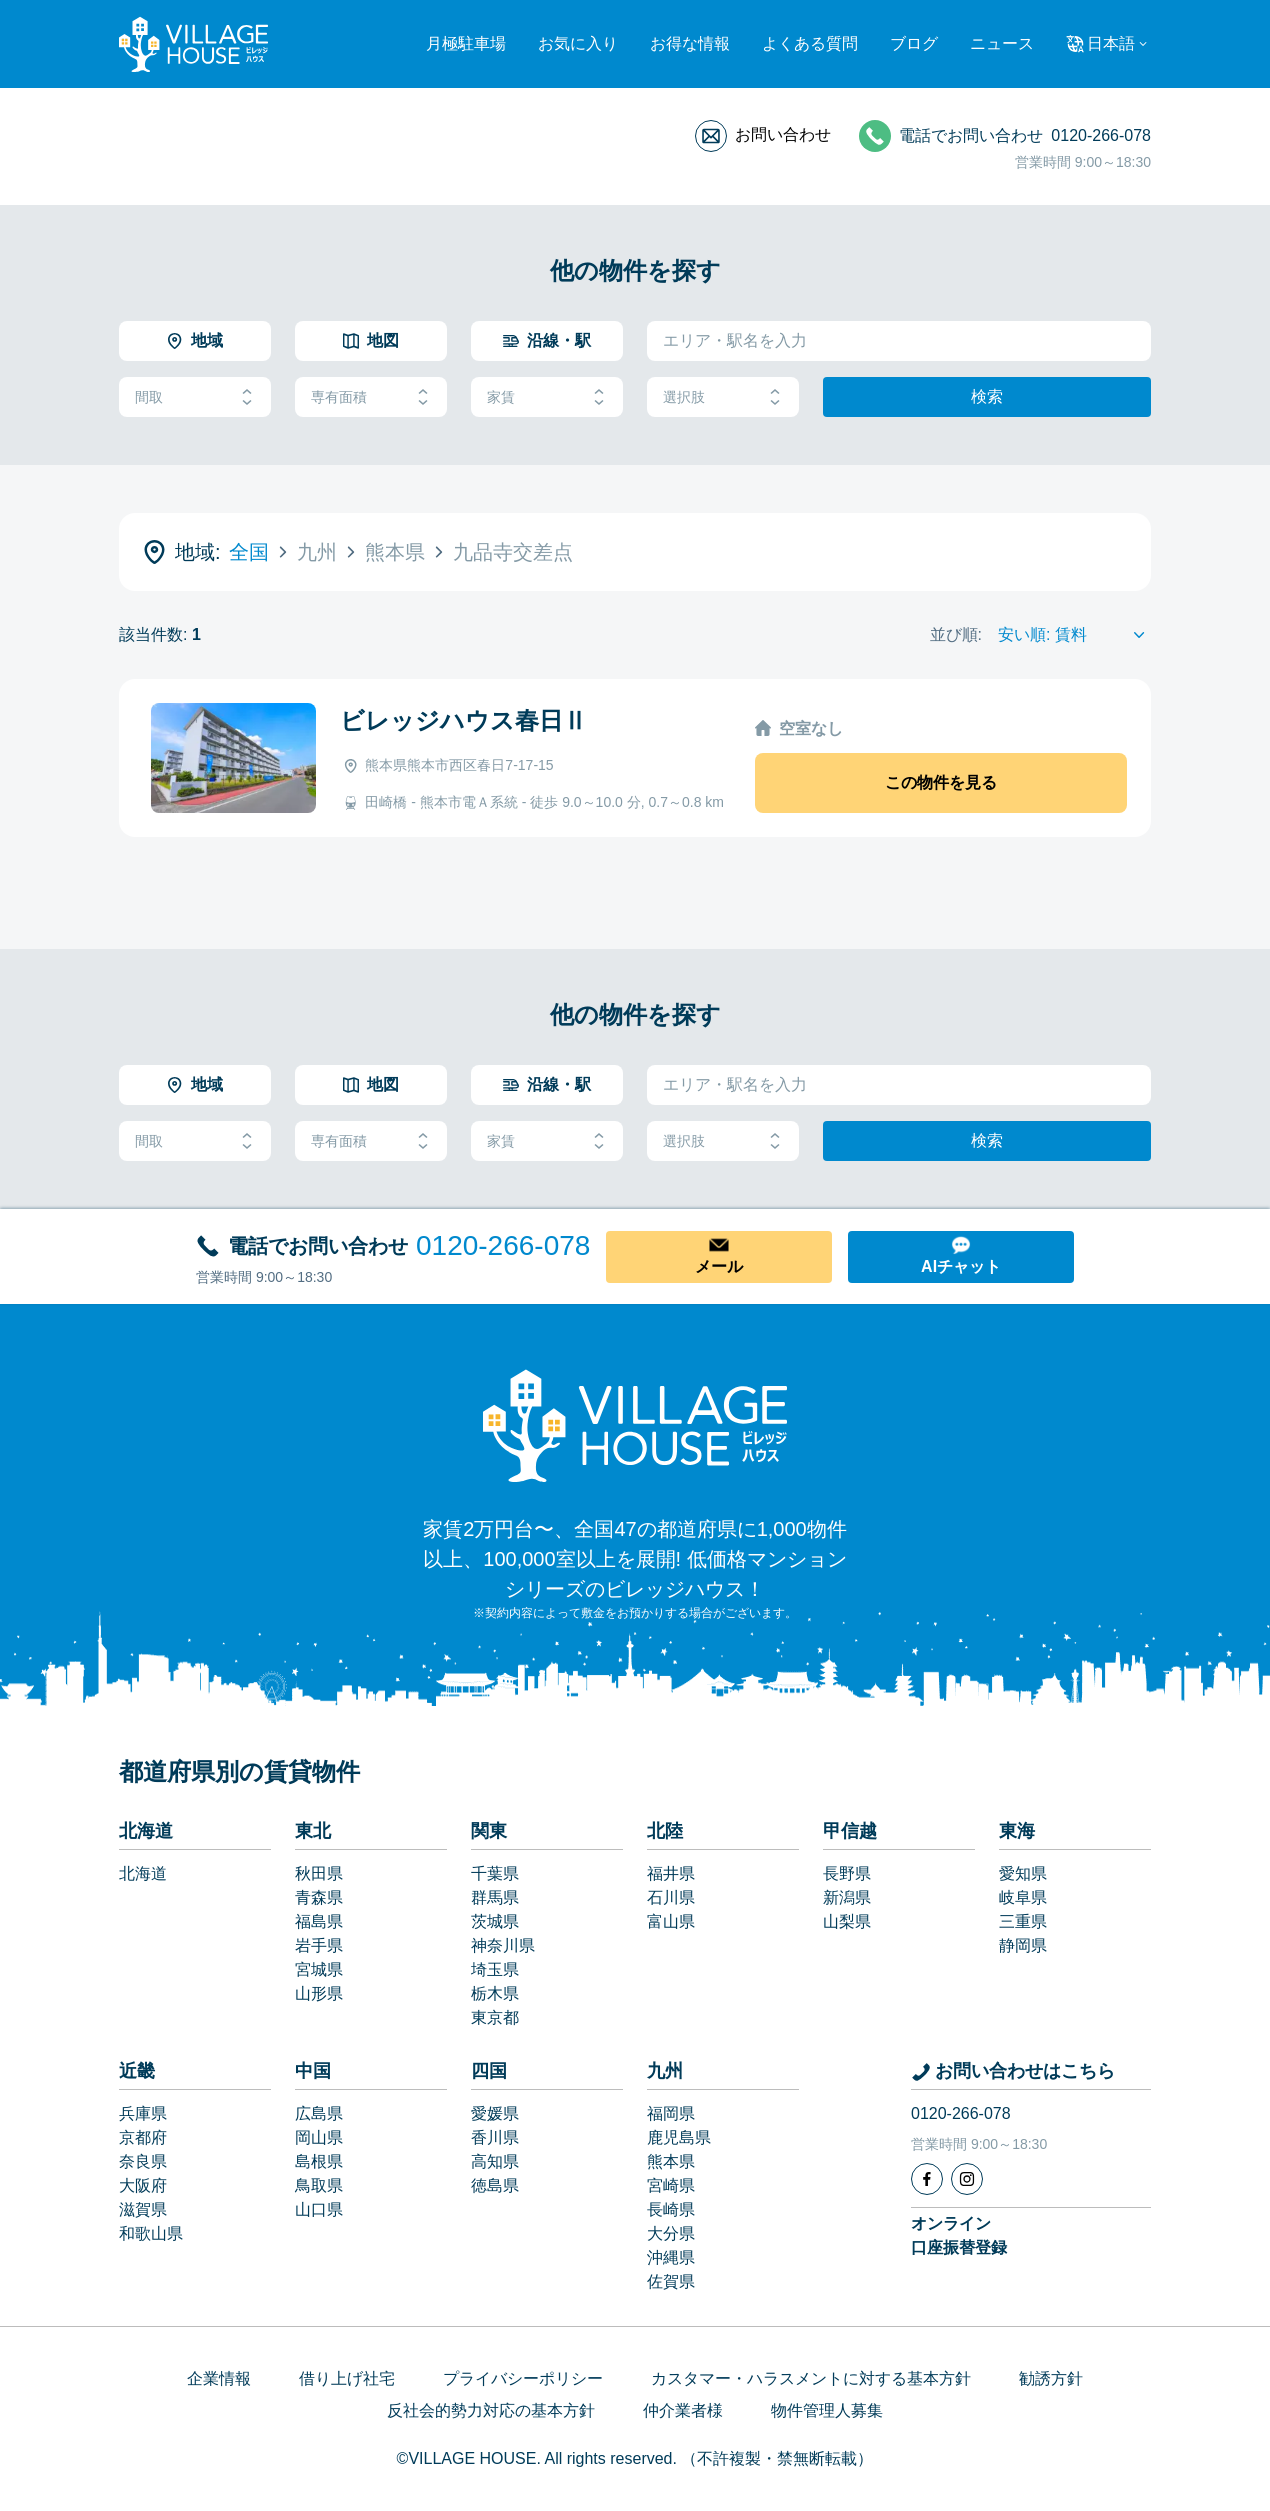 The width and height of the screenshot is (1270, 2511). What do you see at coordinates (665, 1831) in the screenshot?
I see `北陸` at bounding box center [665, 1831].